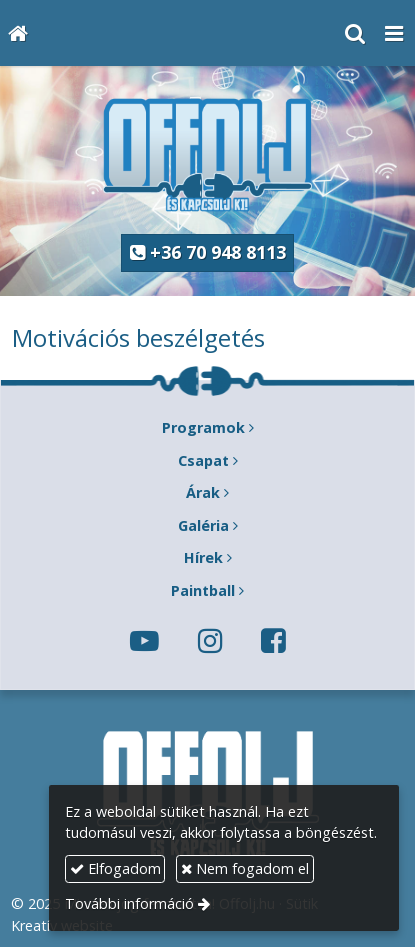  Describe the element at coordinates (203, 427) in the screenshot. I see `Programok` at that location.